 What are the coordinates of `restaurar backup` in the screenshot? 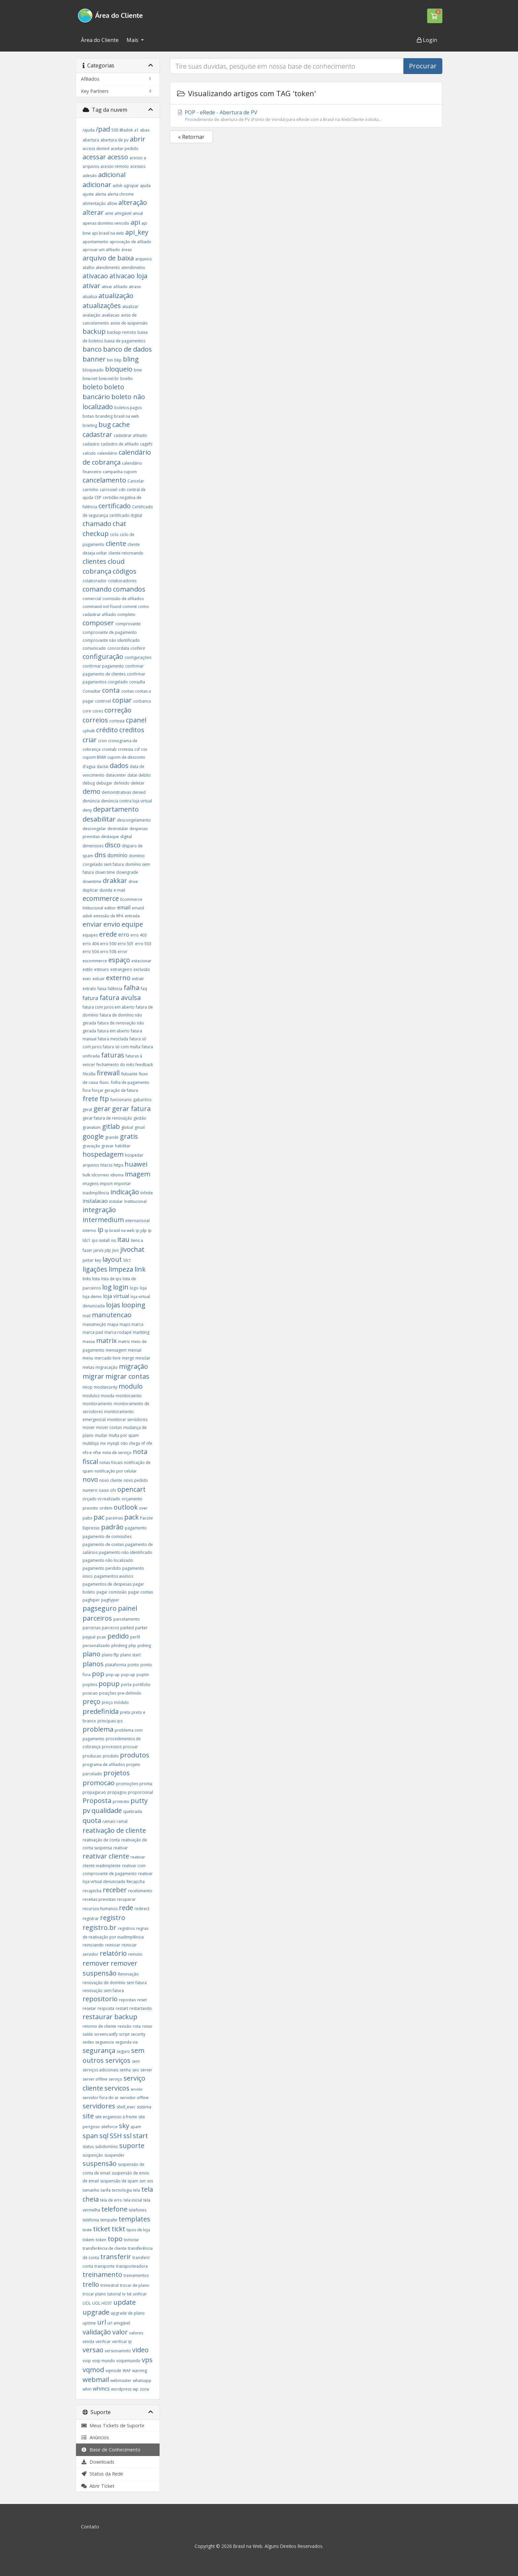 It's located at (110, 2016).